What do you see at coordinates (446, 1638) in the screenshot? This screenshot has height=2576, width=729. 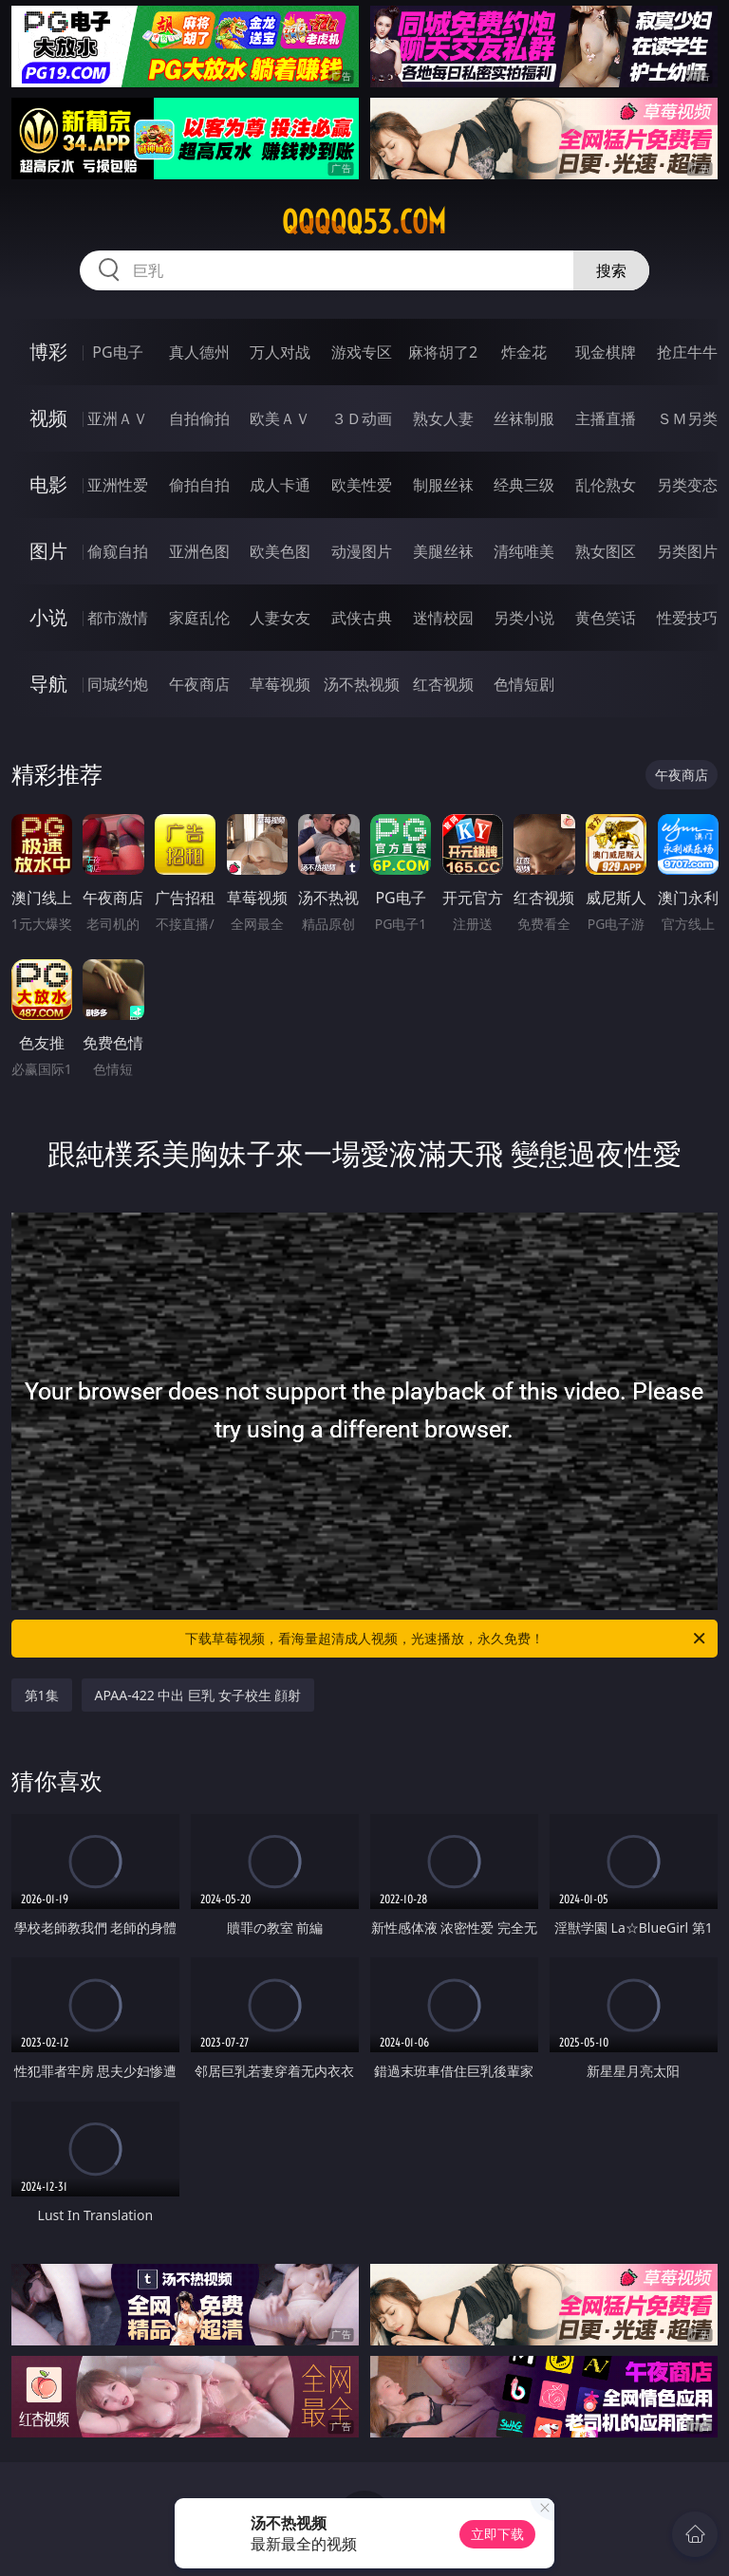 I see `下载草莓视频，看海量超清成人视频，光速播放，永久免费！` at bounding box center [446, 1638].